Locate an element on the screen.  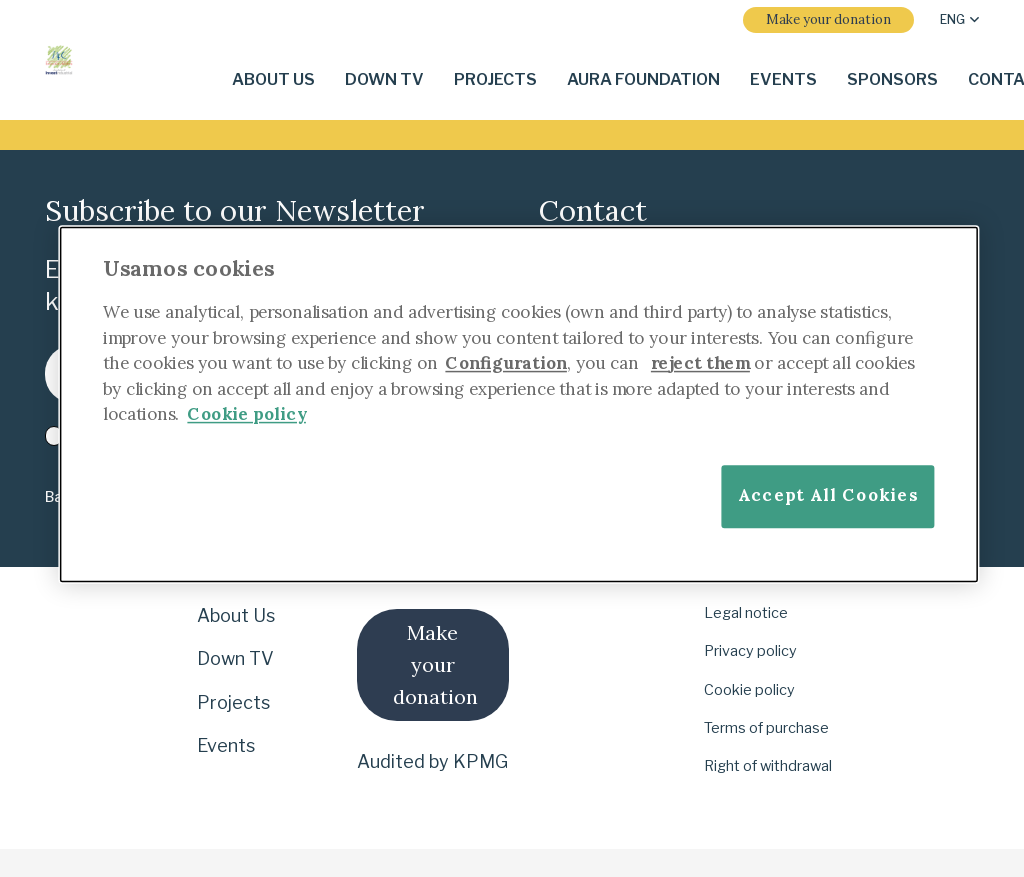
[button] is located at coordinates (959, 20).